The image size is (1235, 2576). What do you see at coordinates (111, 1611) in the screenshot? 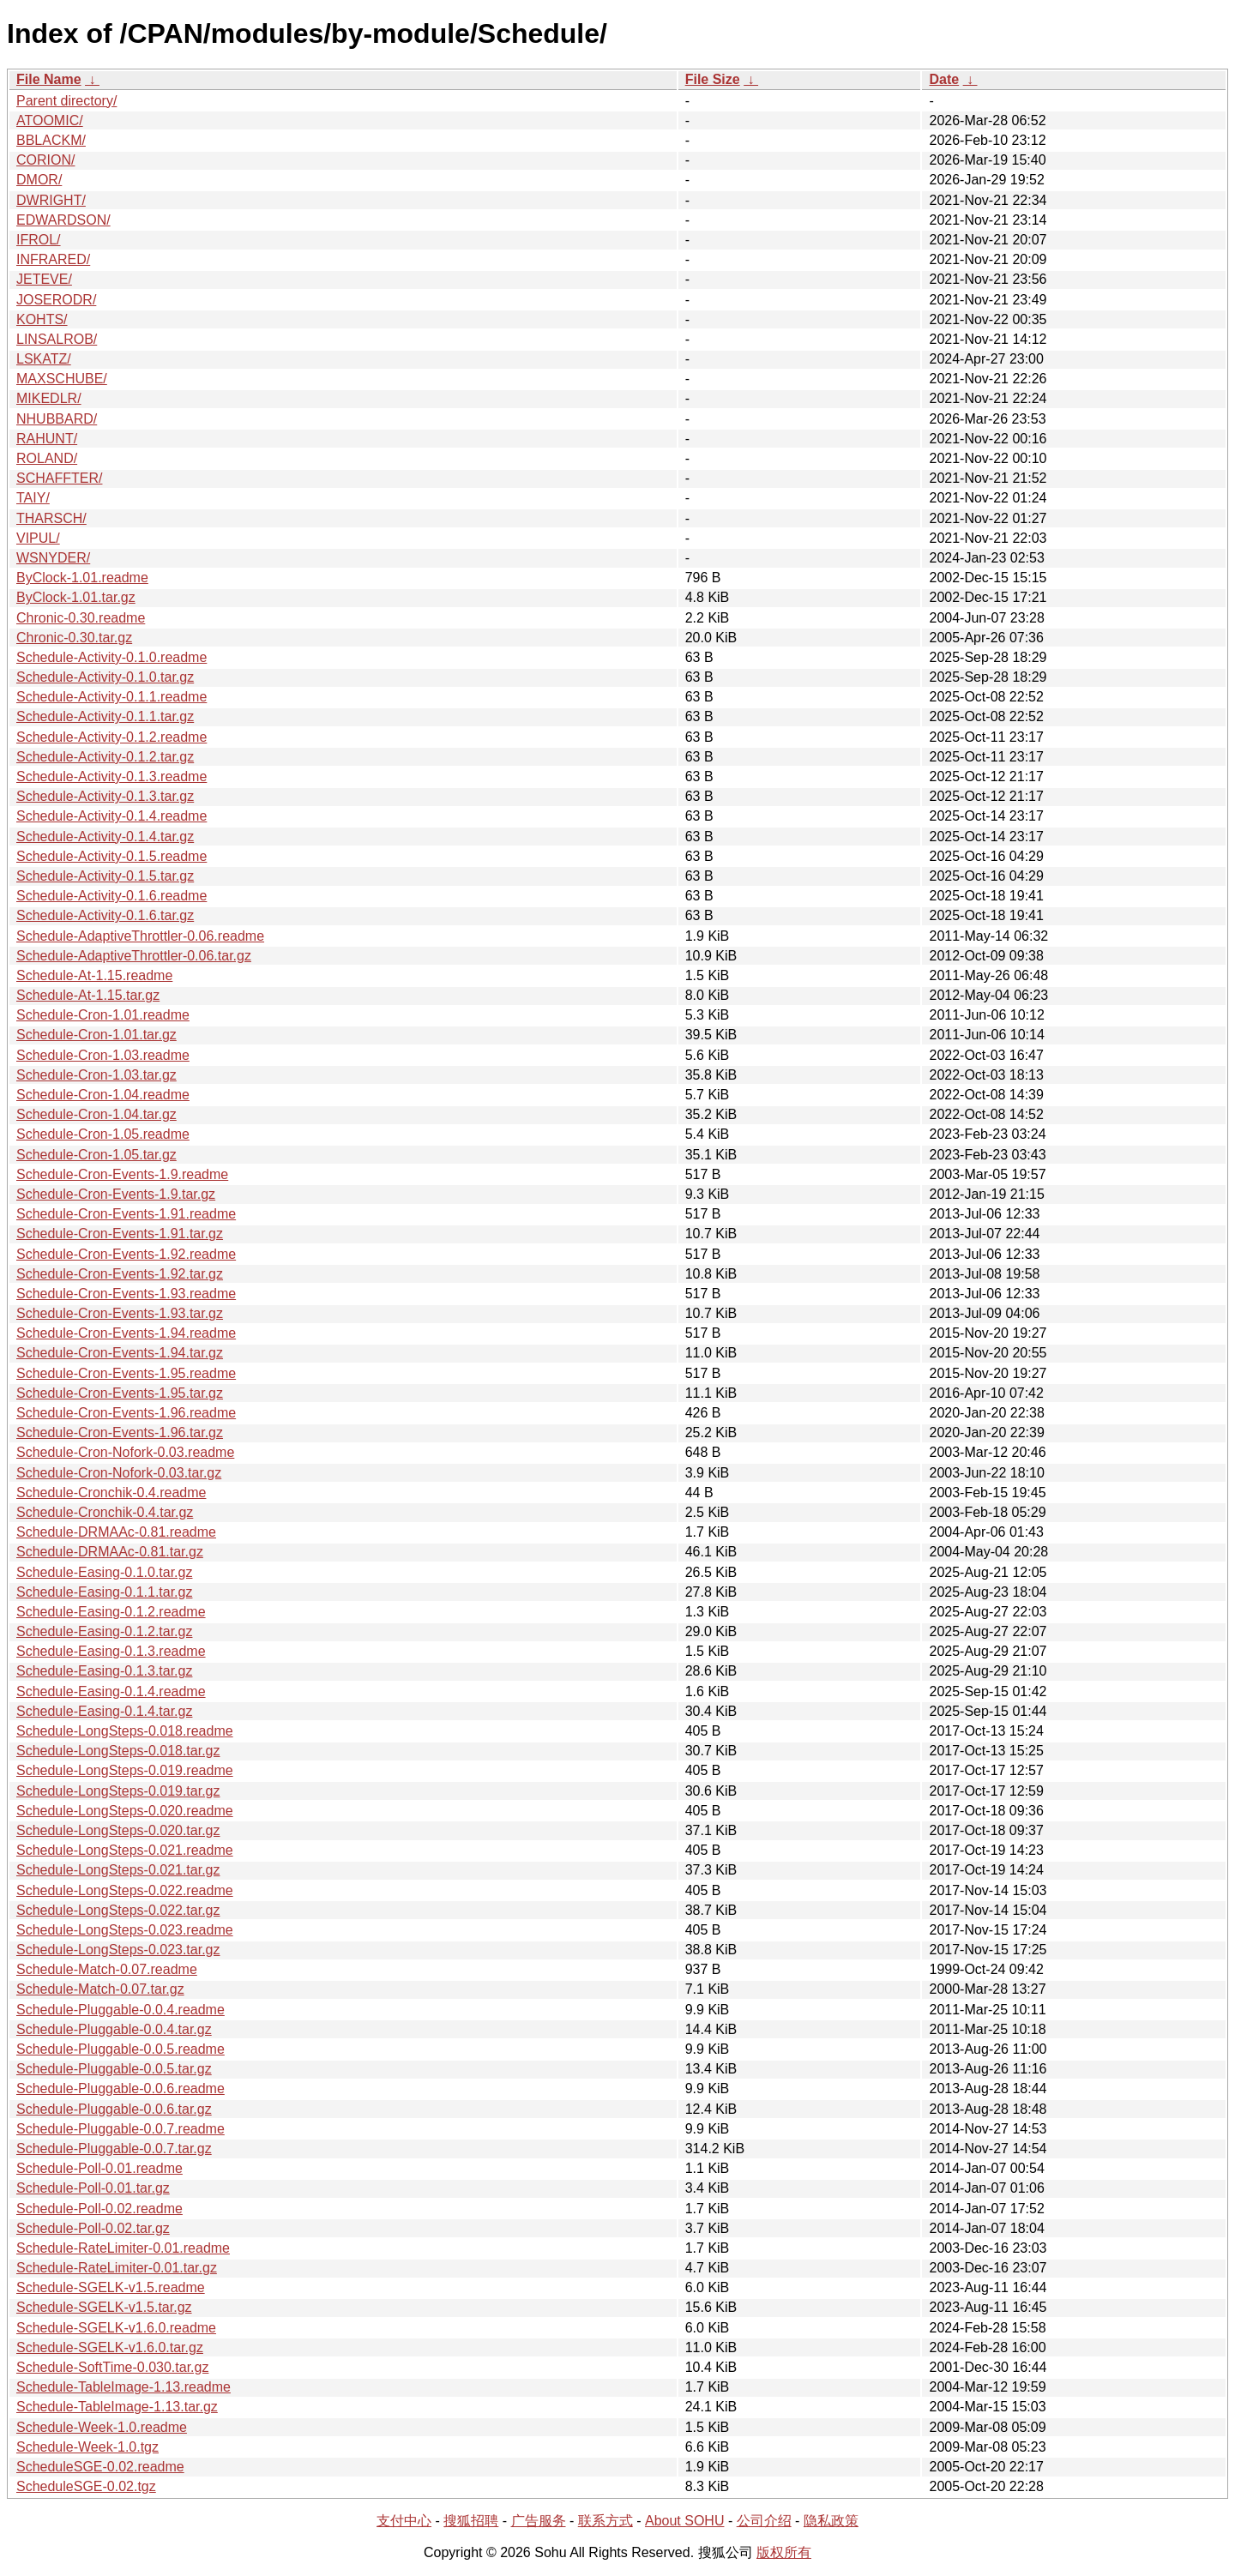
I see `Schedule-Easing-0.1.2.readme` at bounding box center [111, 1611].